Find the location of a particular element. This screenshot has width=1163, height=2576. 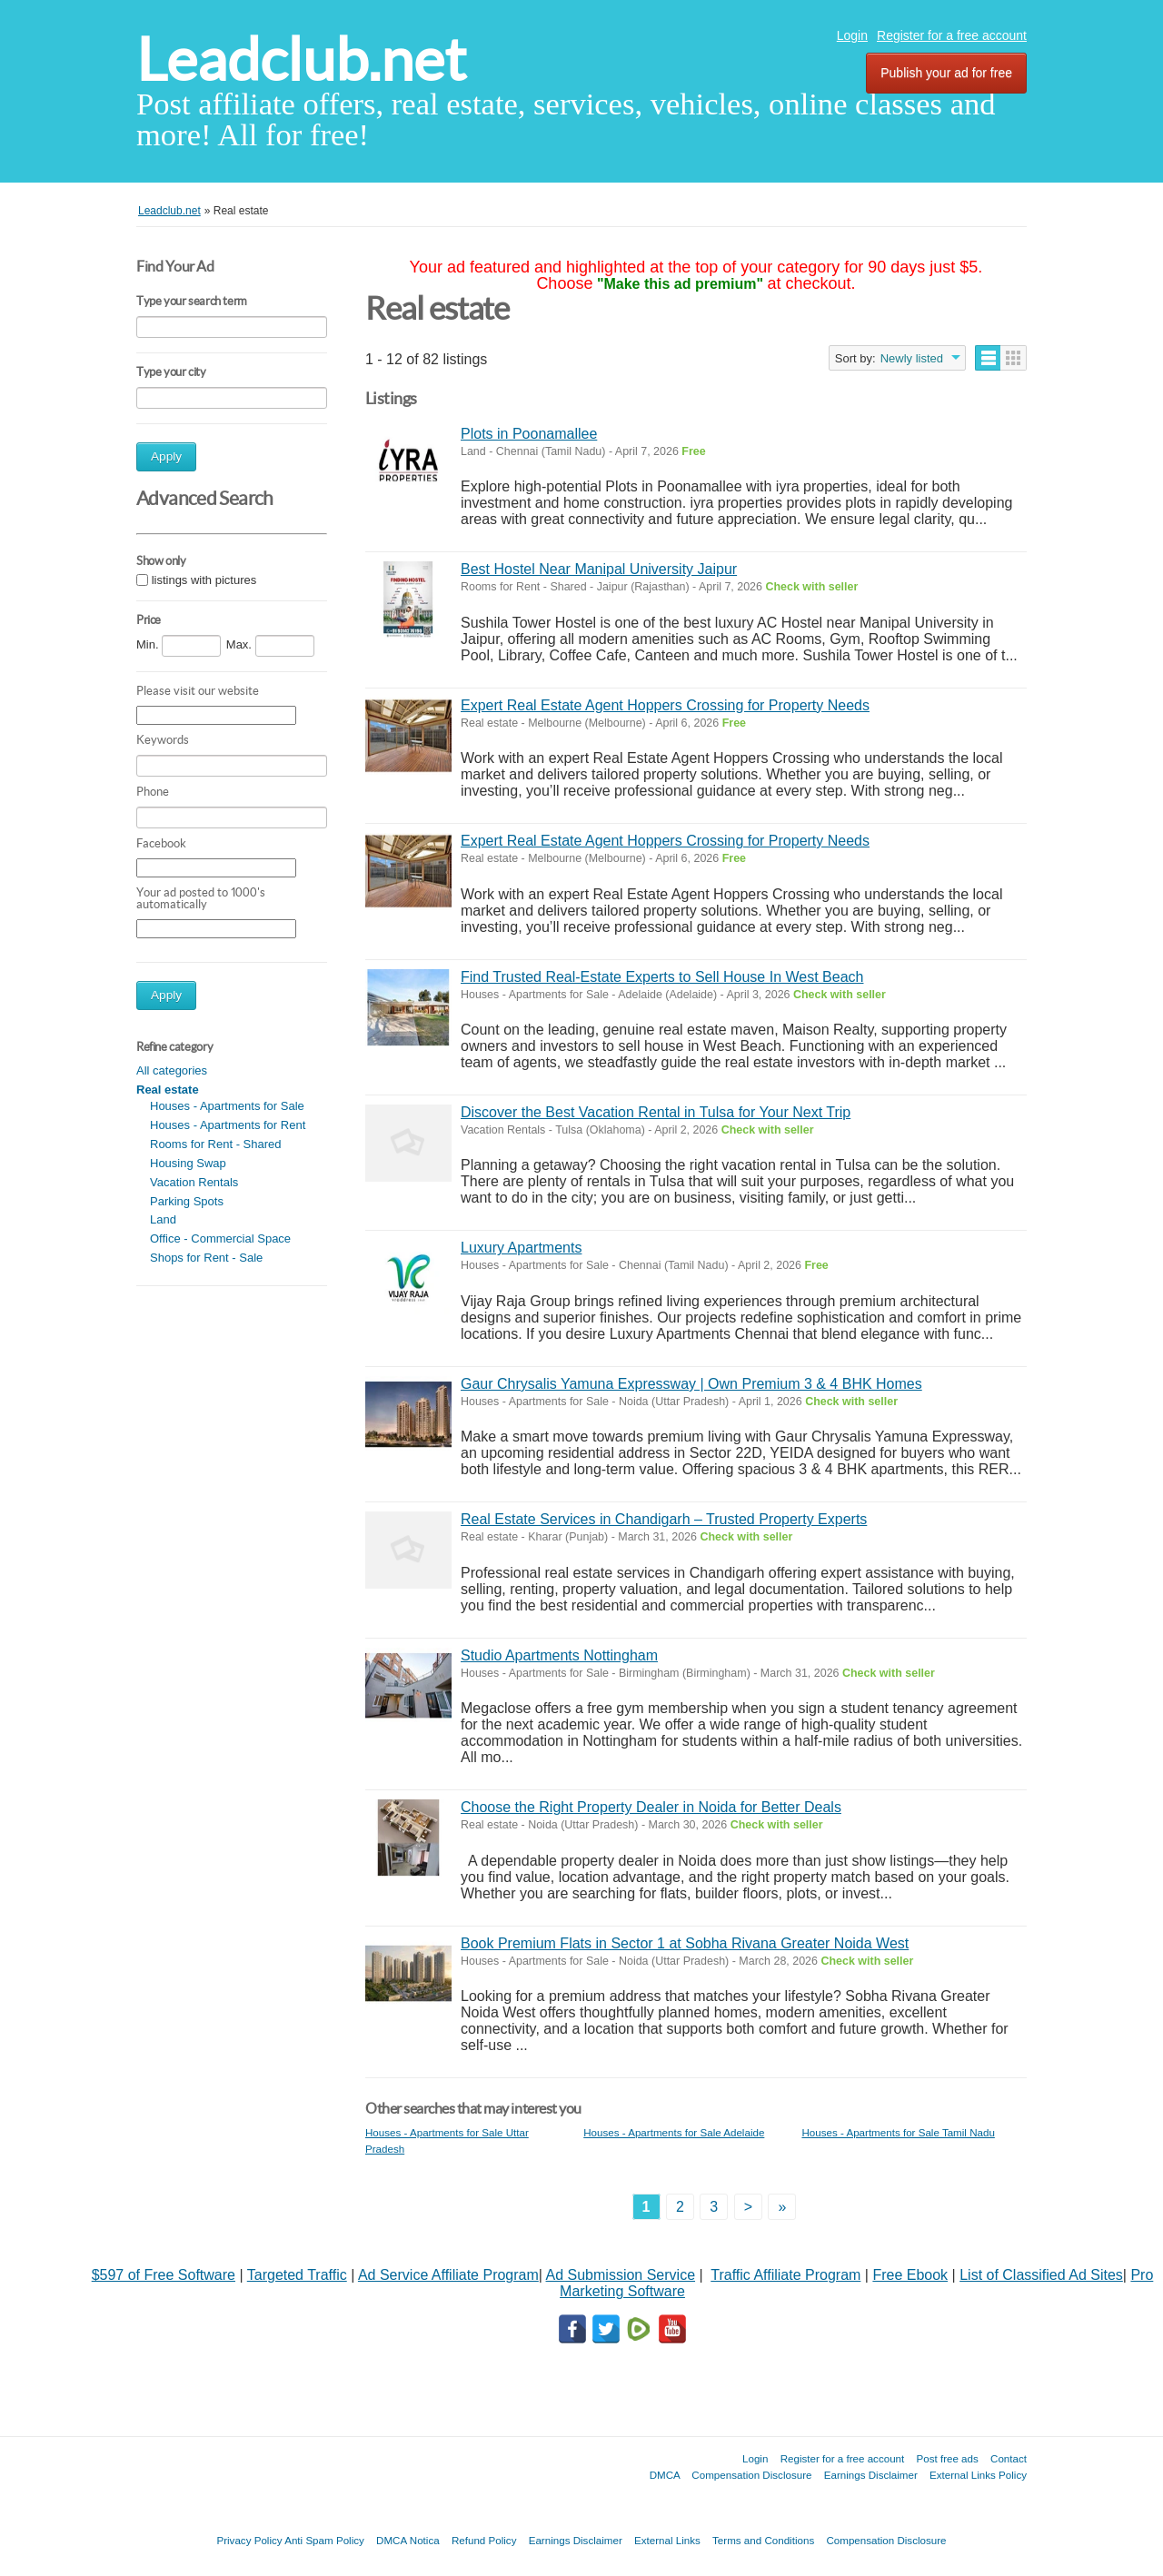

Office - Commercial Space is located at coordinates (220, 1238).